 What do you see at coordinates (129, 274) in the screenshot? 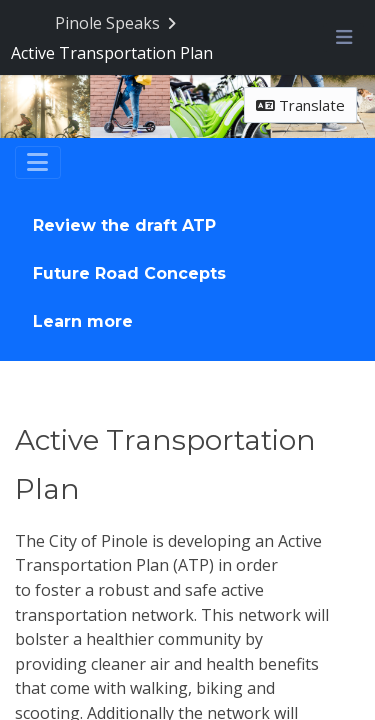
I see `Future Road Concepts [Go to survey step: Future Road Concepts]` at bounding box center [129, 274].